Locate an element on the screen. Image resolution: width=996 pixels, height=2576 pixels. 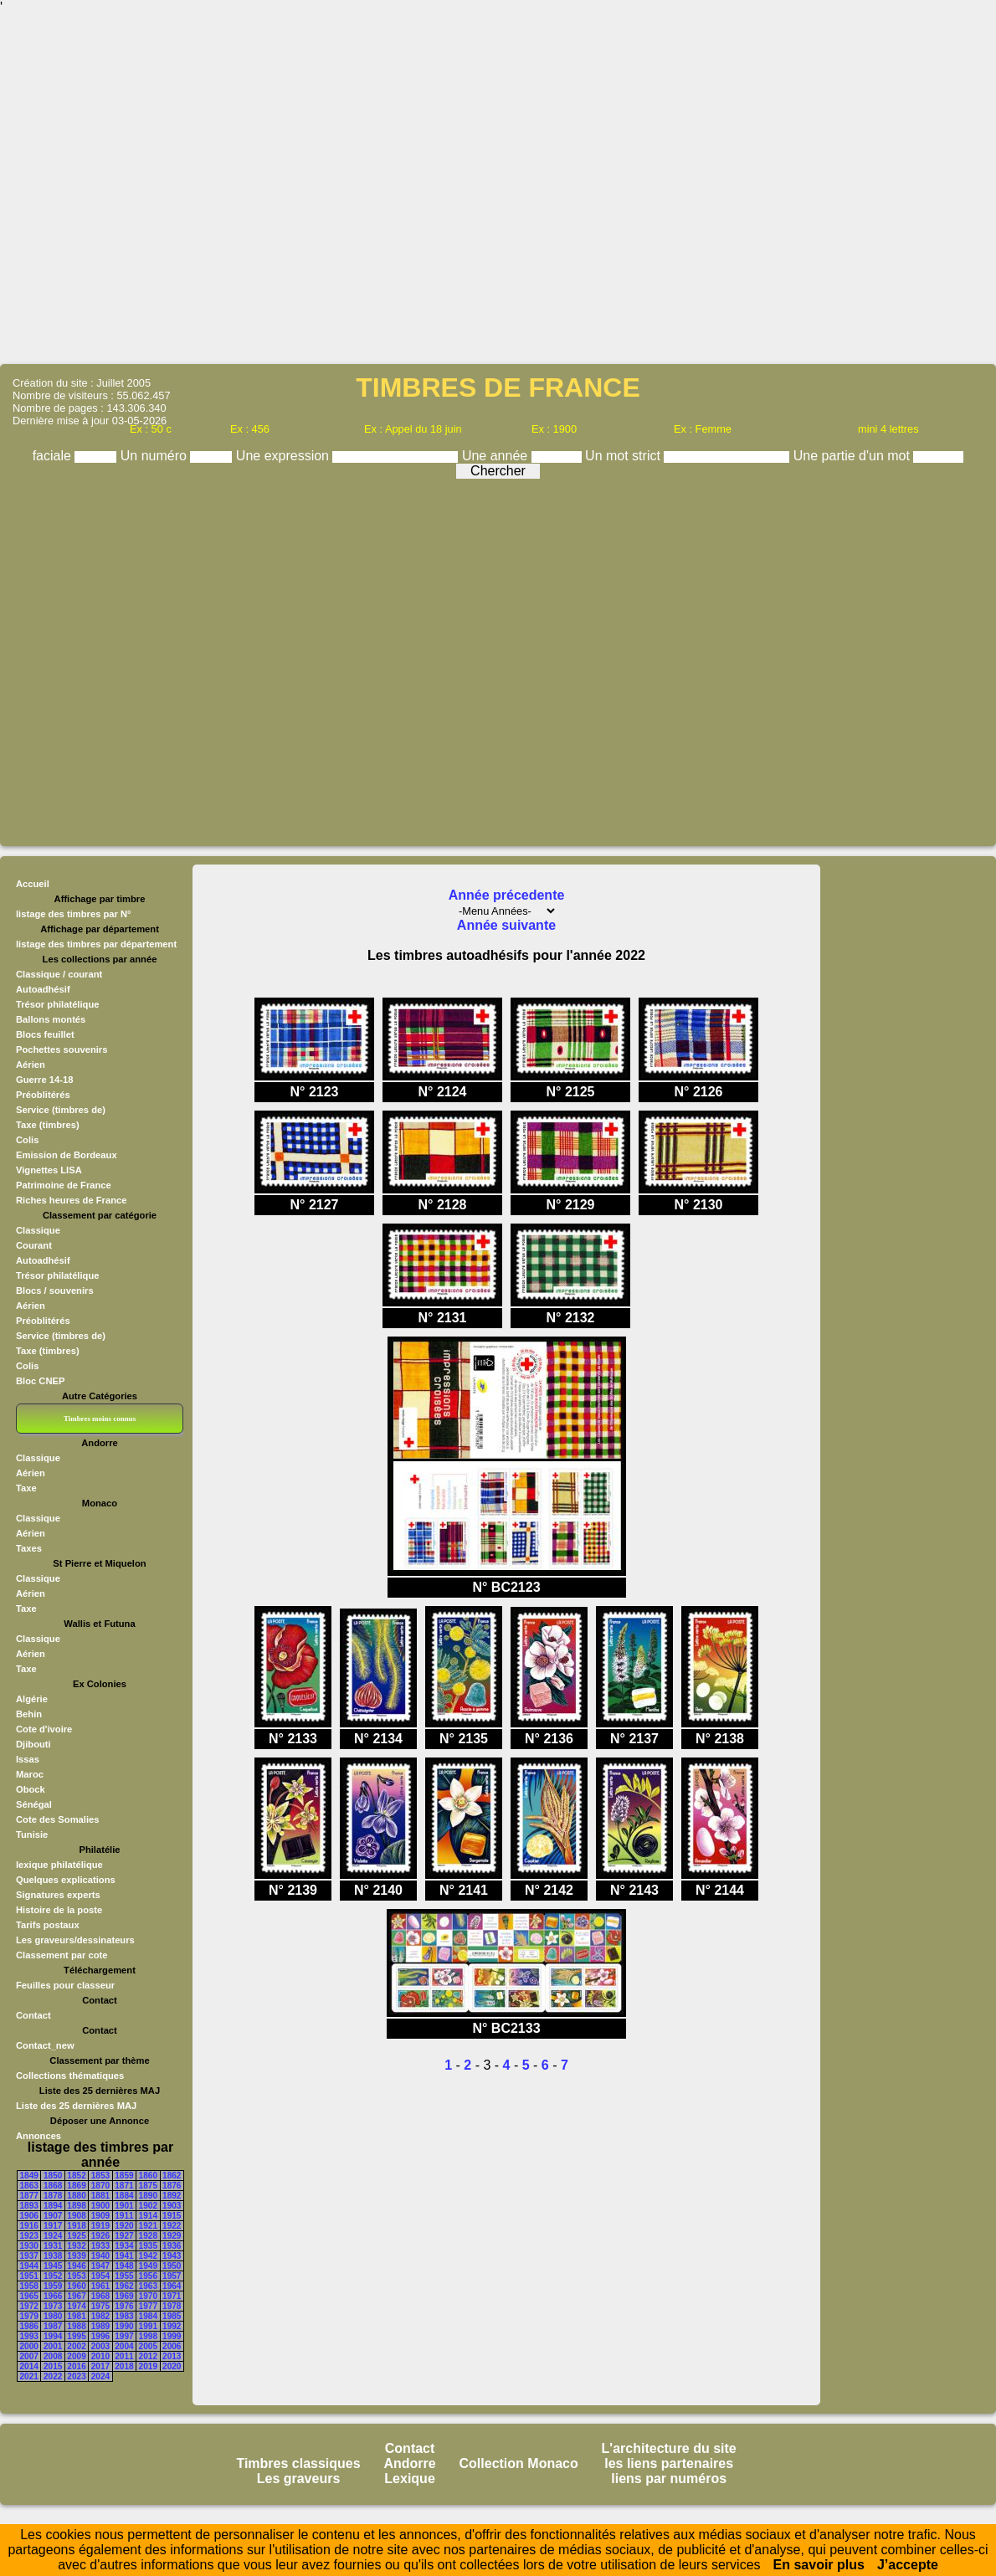
Année précedente is located at coordinates (507, 895).